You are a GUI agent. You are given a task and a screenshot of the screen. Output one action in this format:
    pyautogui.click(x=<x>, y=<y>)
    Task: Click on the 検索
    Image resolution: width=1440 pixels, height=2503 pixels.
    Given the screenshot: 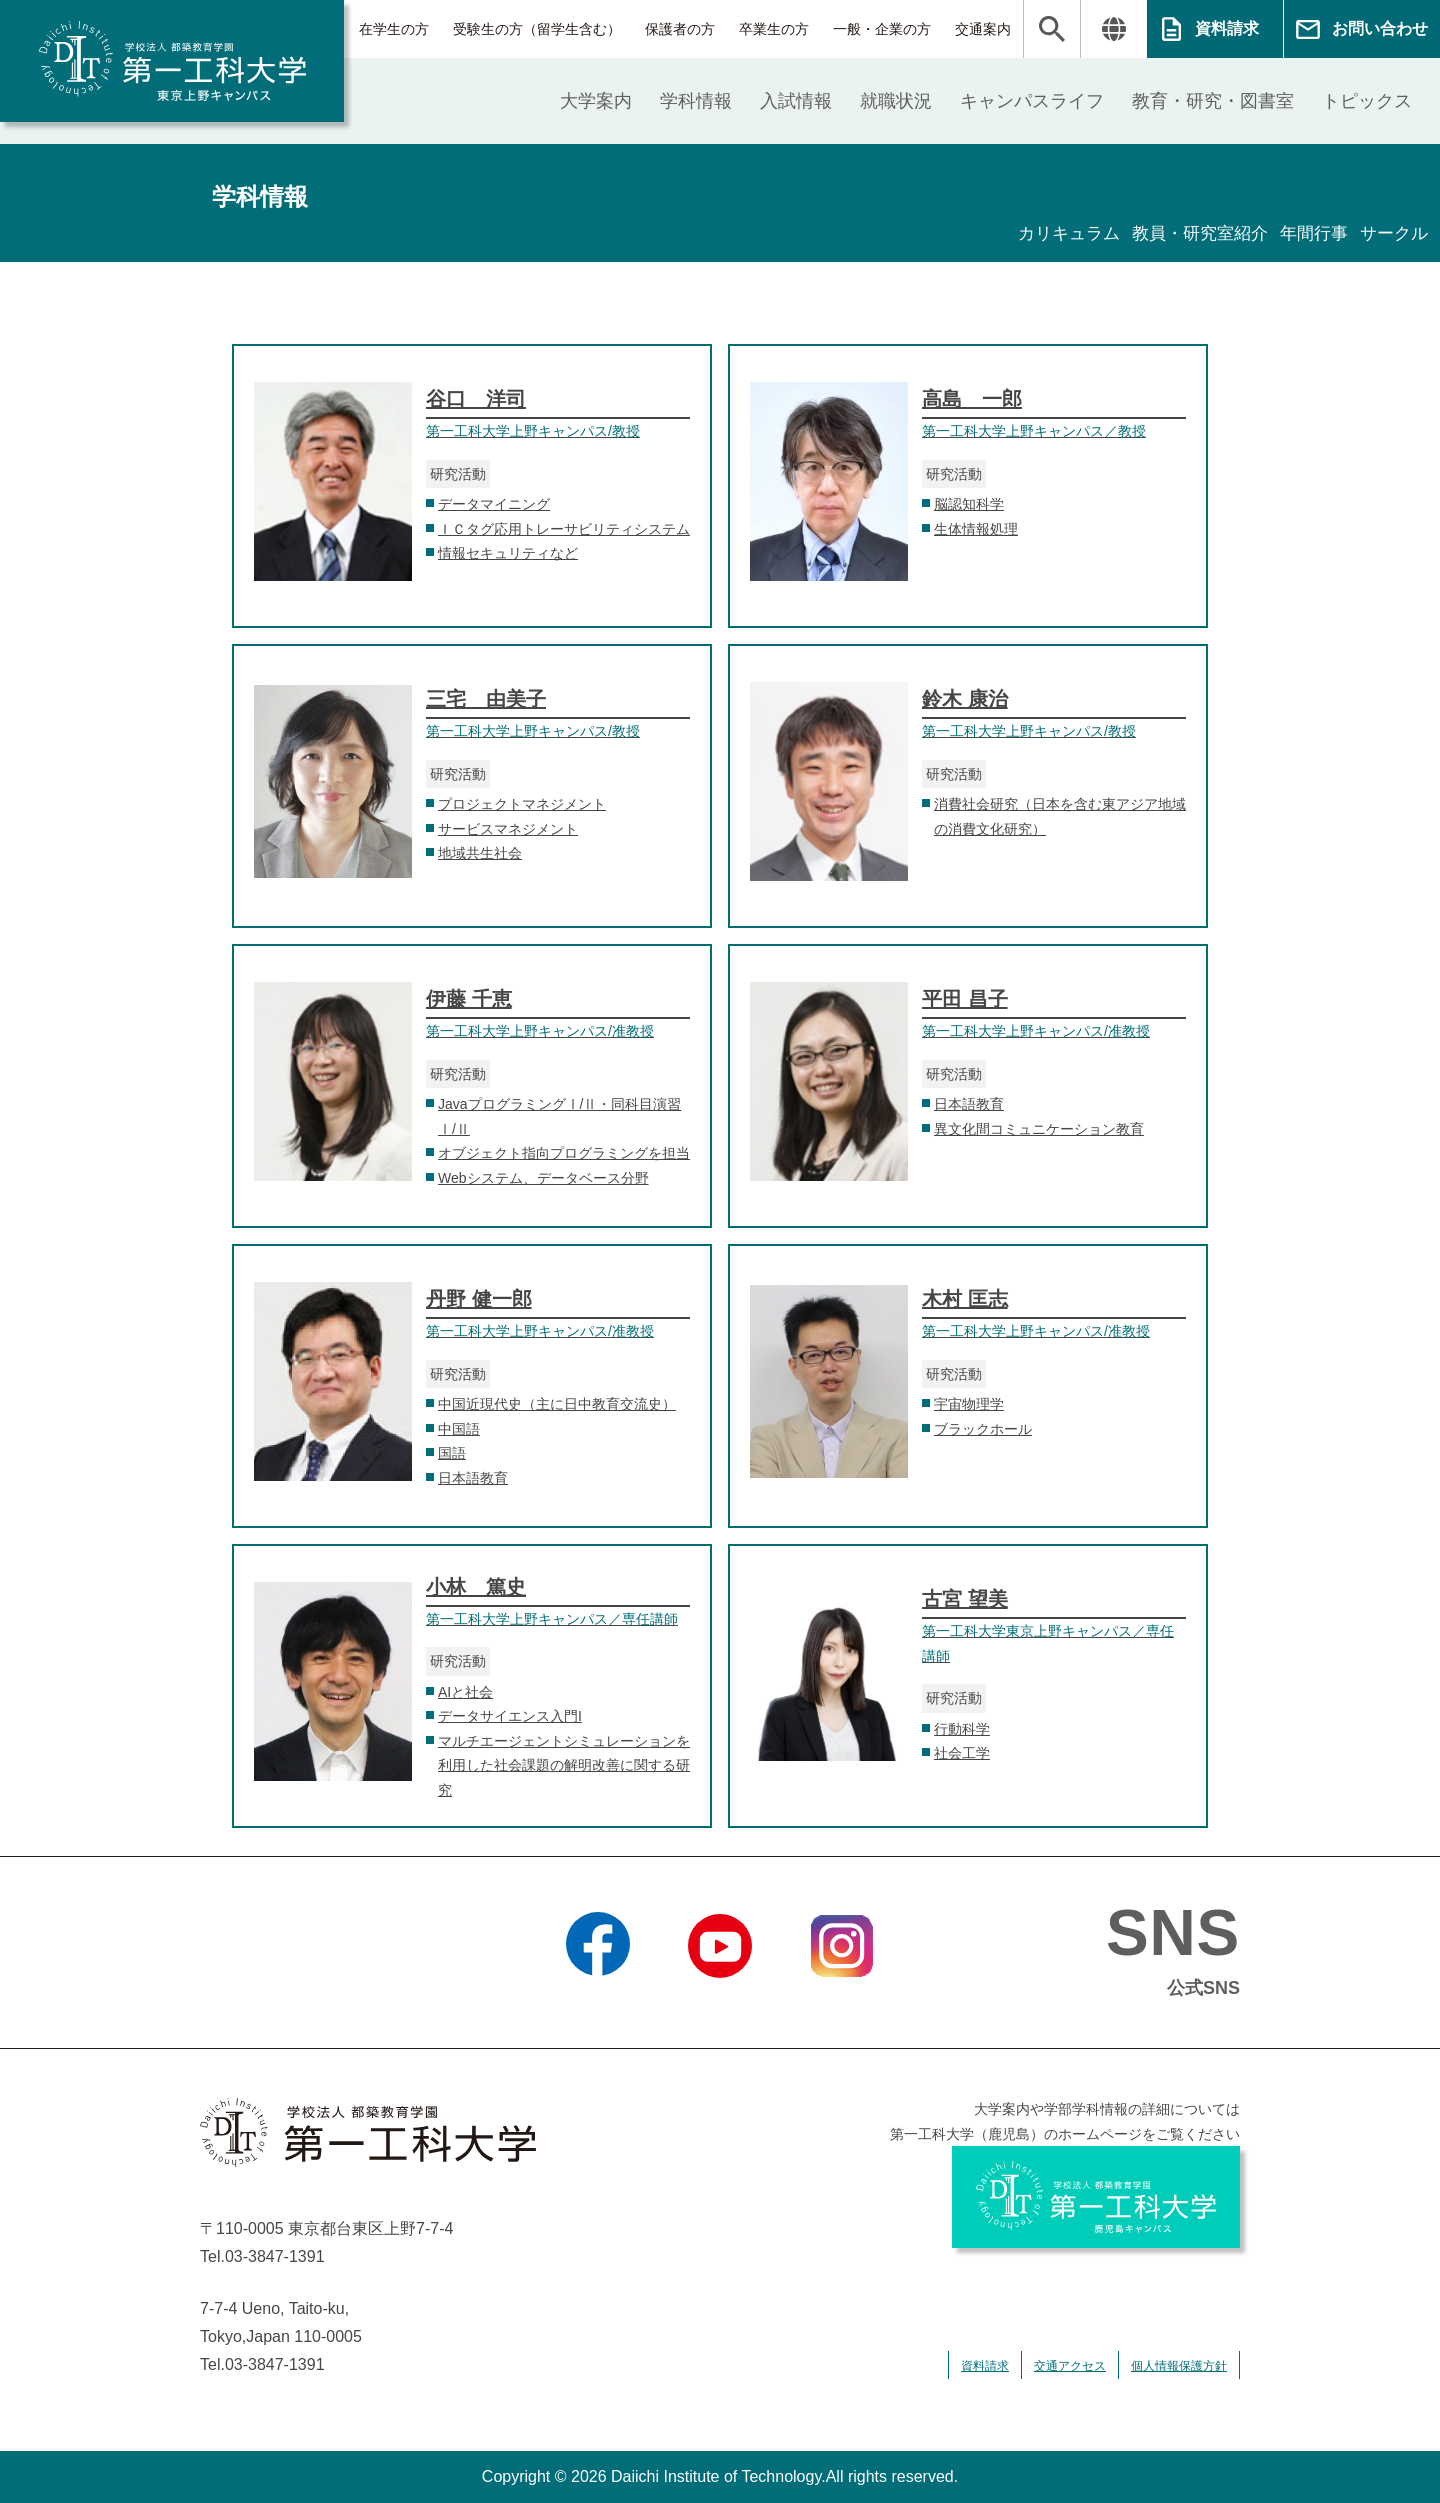 What is the action you would take?
    pyautogui.click(x=1052, y=29)
    